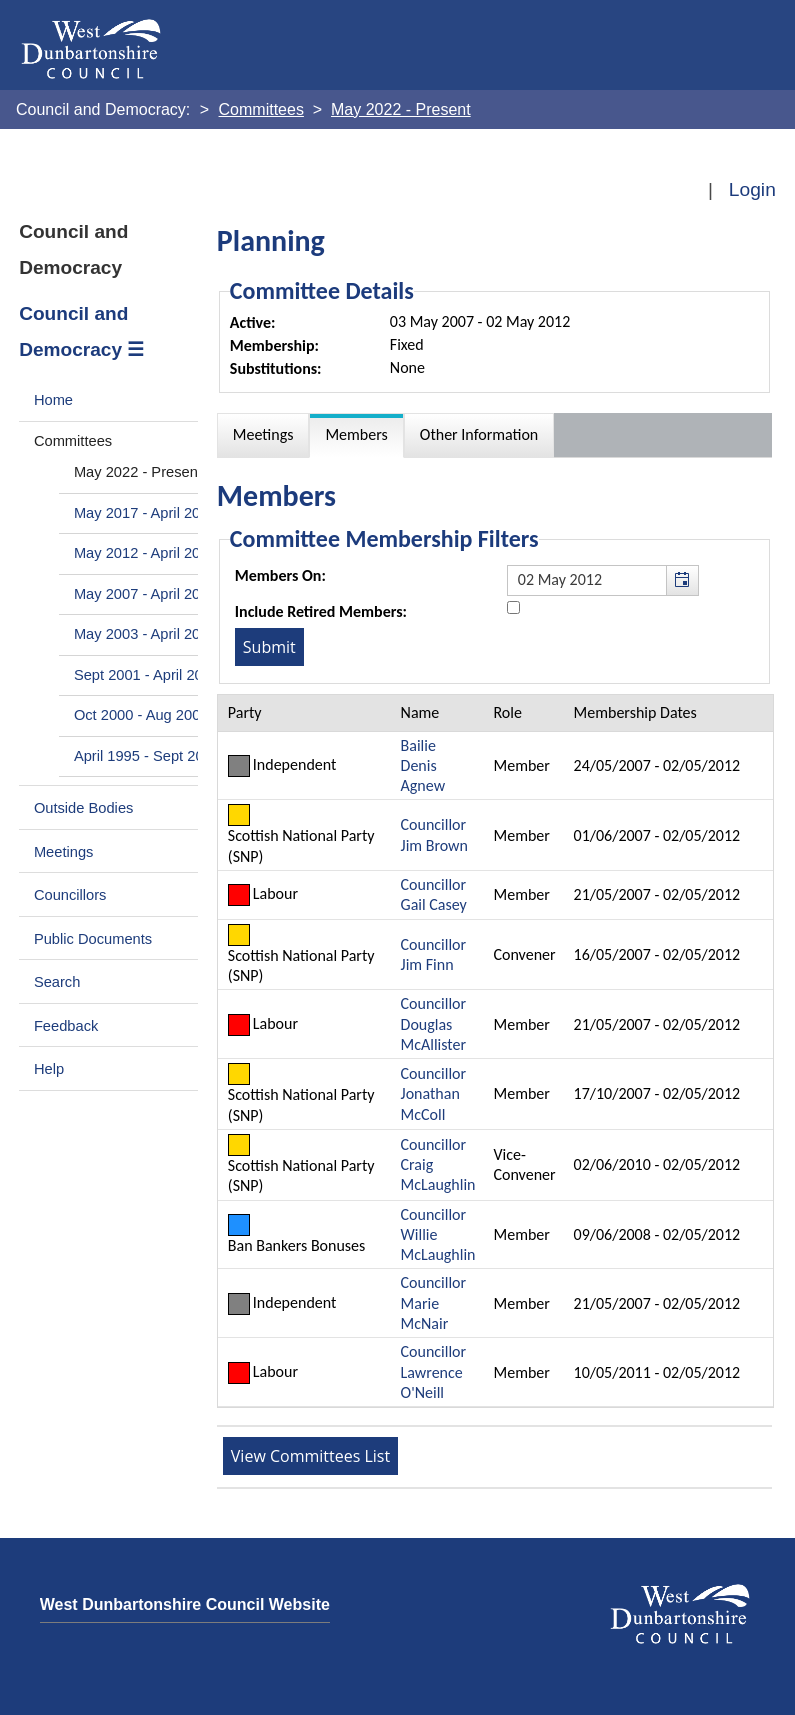 The image size is (795, 1715). I want to click on Councillor Gail Casey, so click(434, 894).